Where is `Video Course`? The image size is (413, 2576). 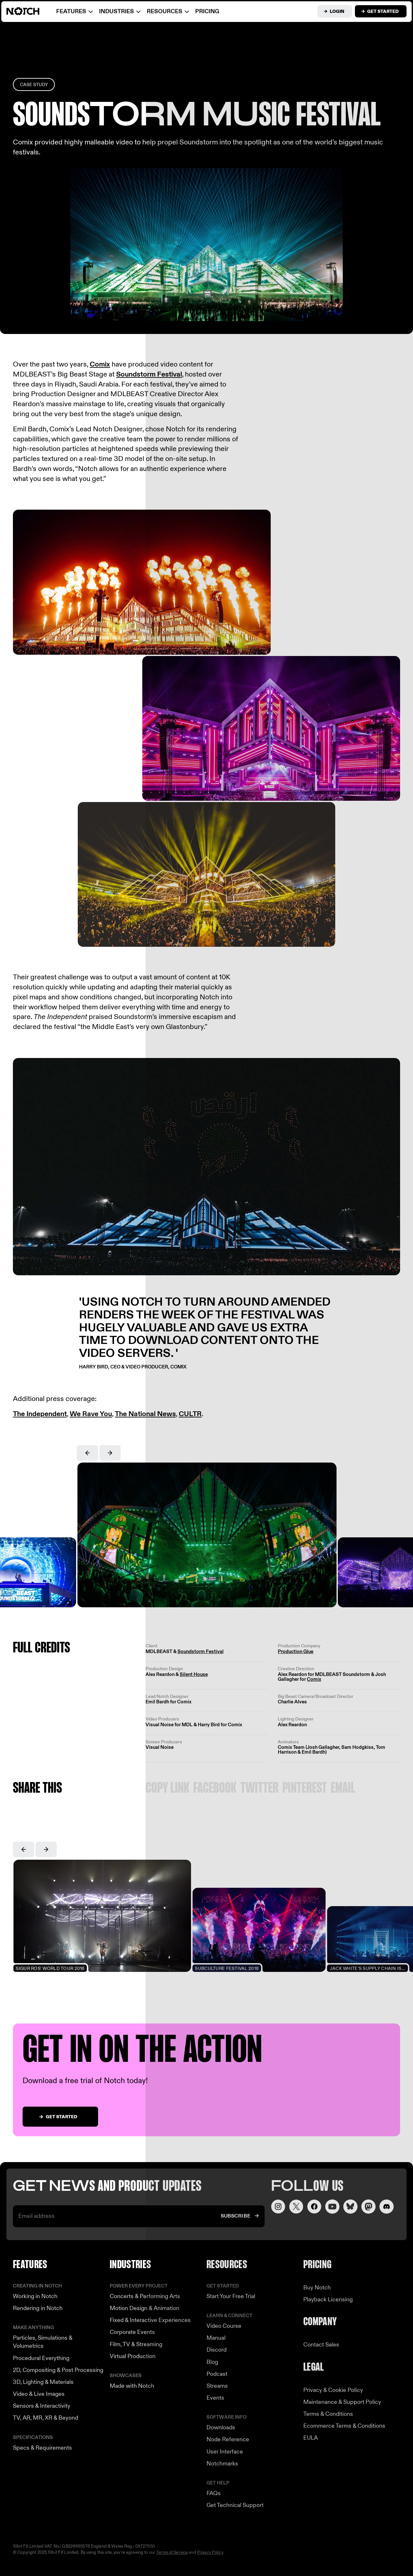 Video Course is located at coordinates (223, 2326).